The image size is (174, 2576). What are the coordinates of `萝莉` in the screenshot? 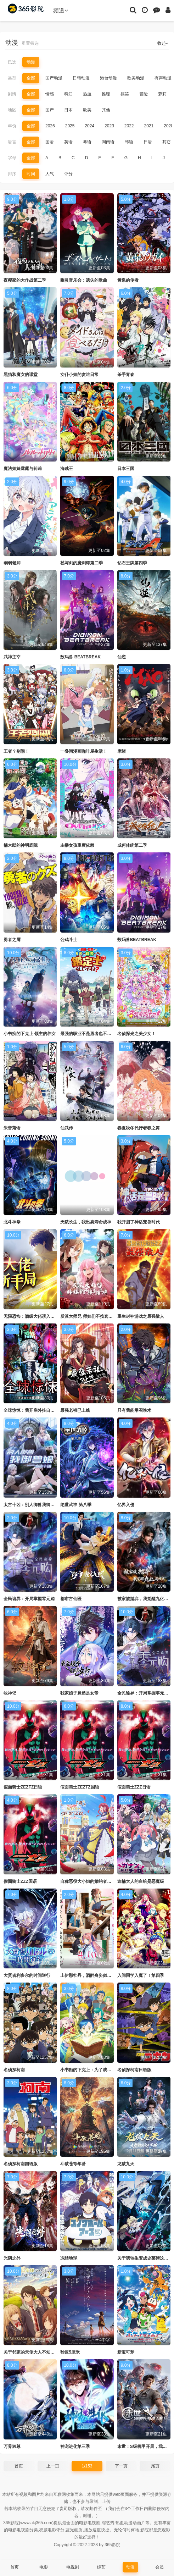 It's located at (162, 94).